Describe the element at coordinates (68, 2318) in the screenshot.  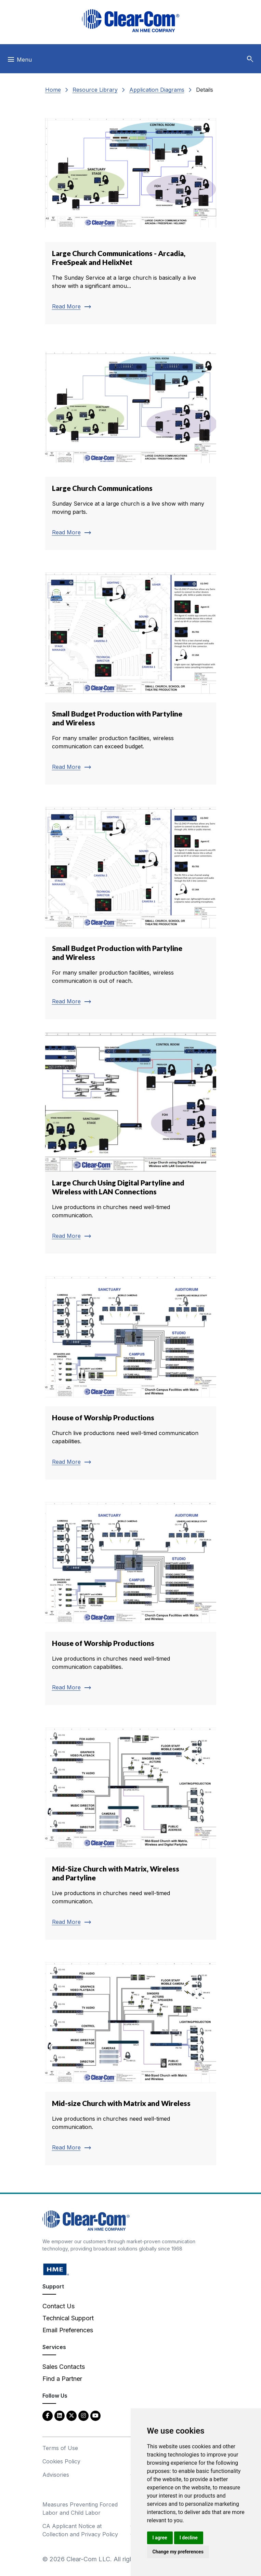
I see `Technical Support` at that location.